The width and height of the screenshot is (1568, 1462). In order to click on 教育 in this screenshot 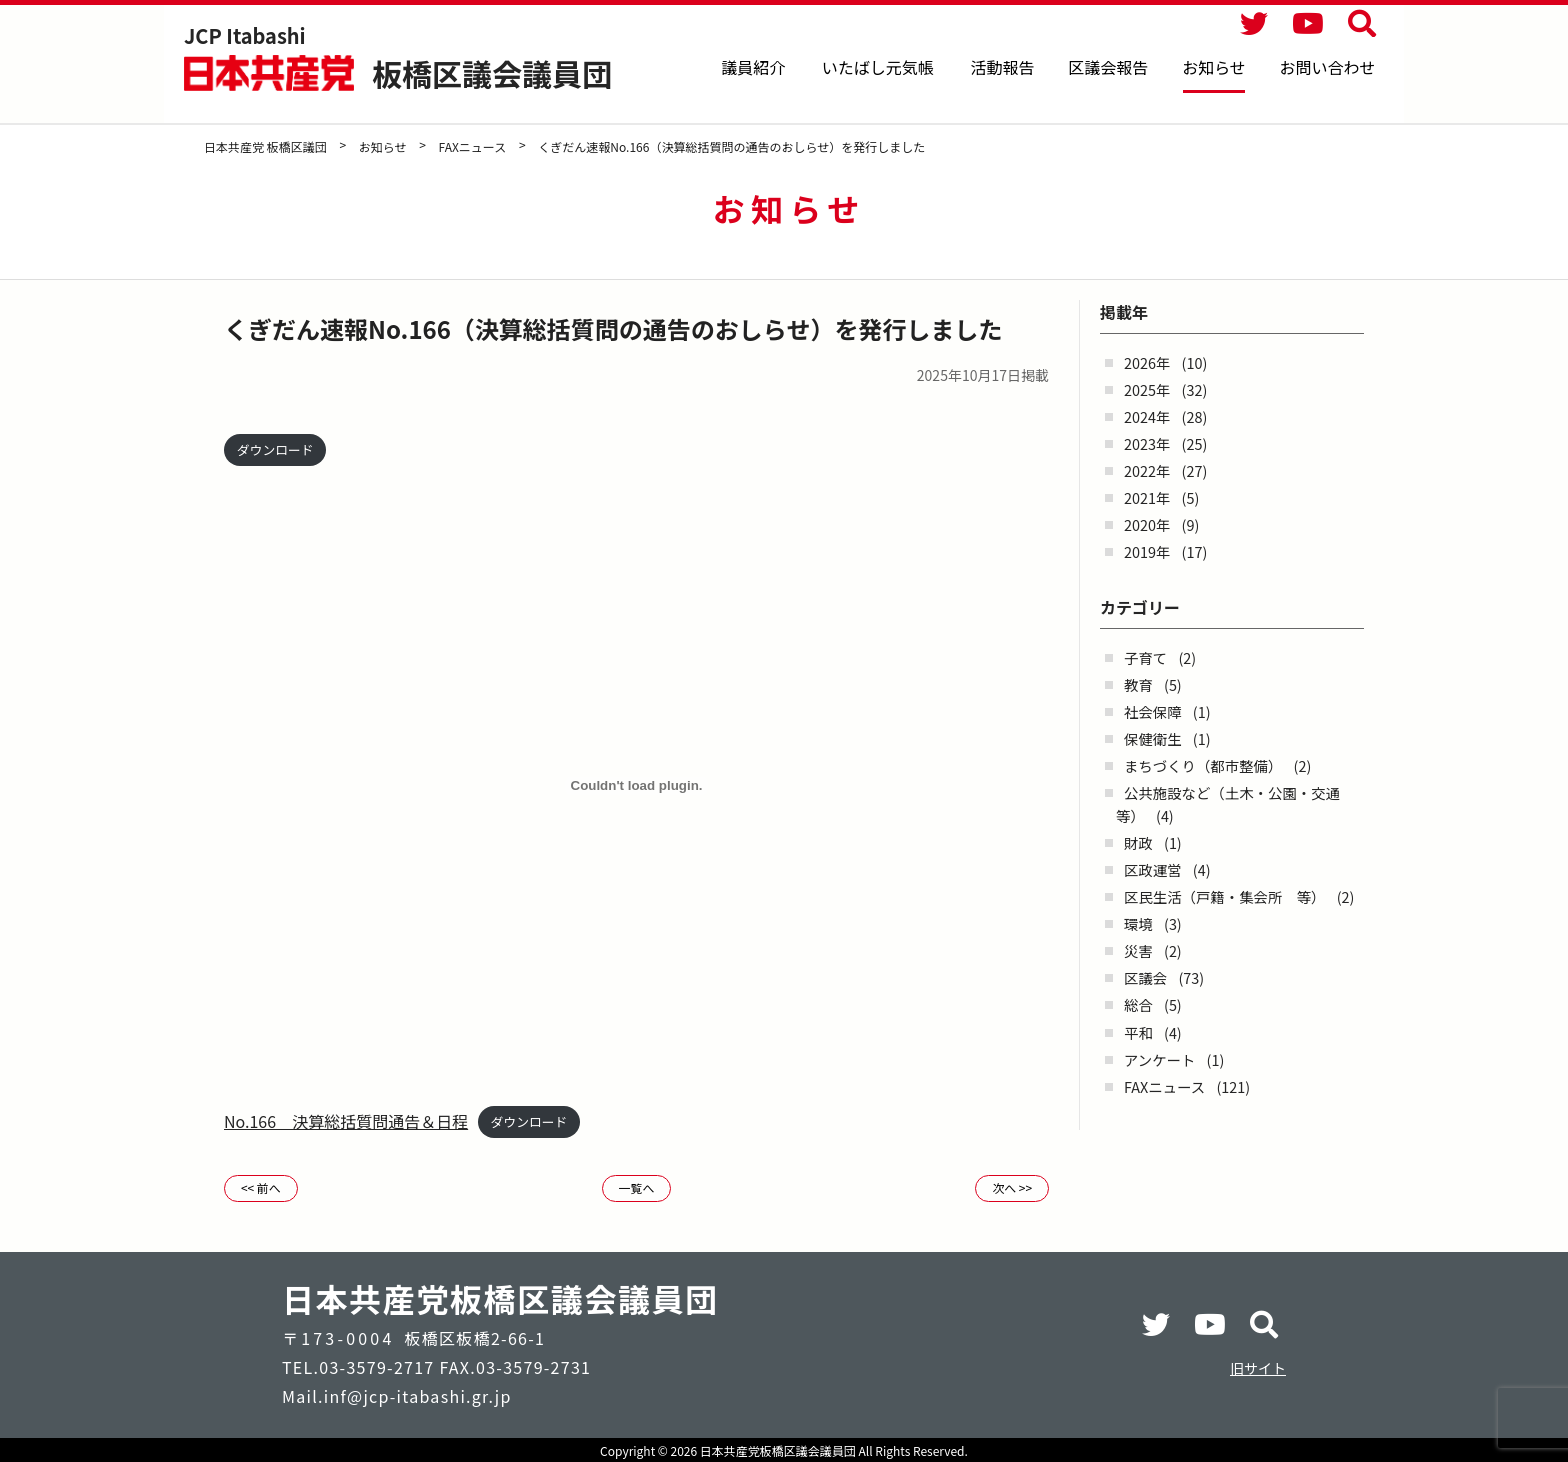, I will do `click(1138, 684)`.